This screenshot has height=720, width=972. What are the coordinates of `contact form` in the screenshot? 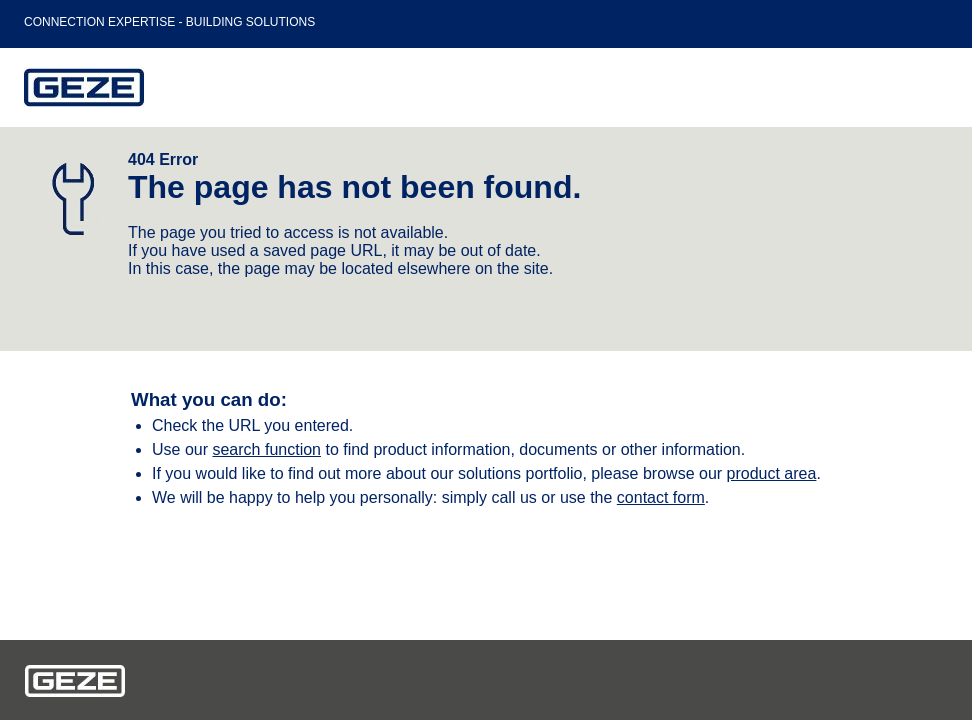 It's located at (661, 497).